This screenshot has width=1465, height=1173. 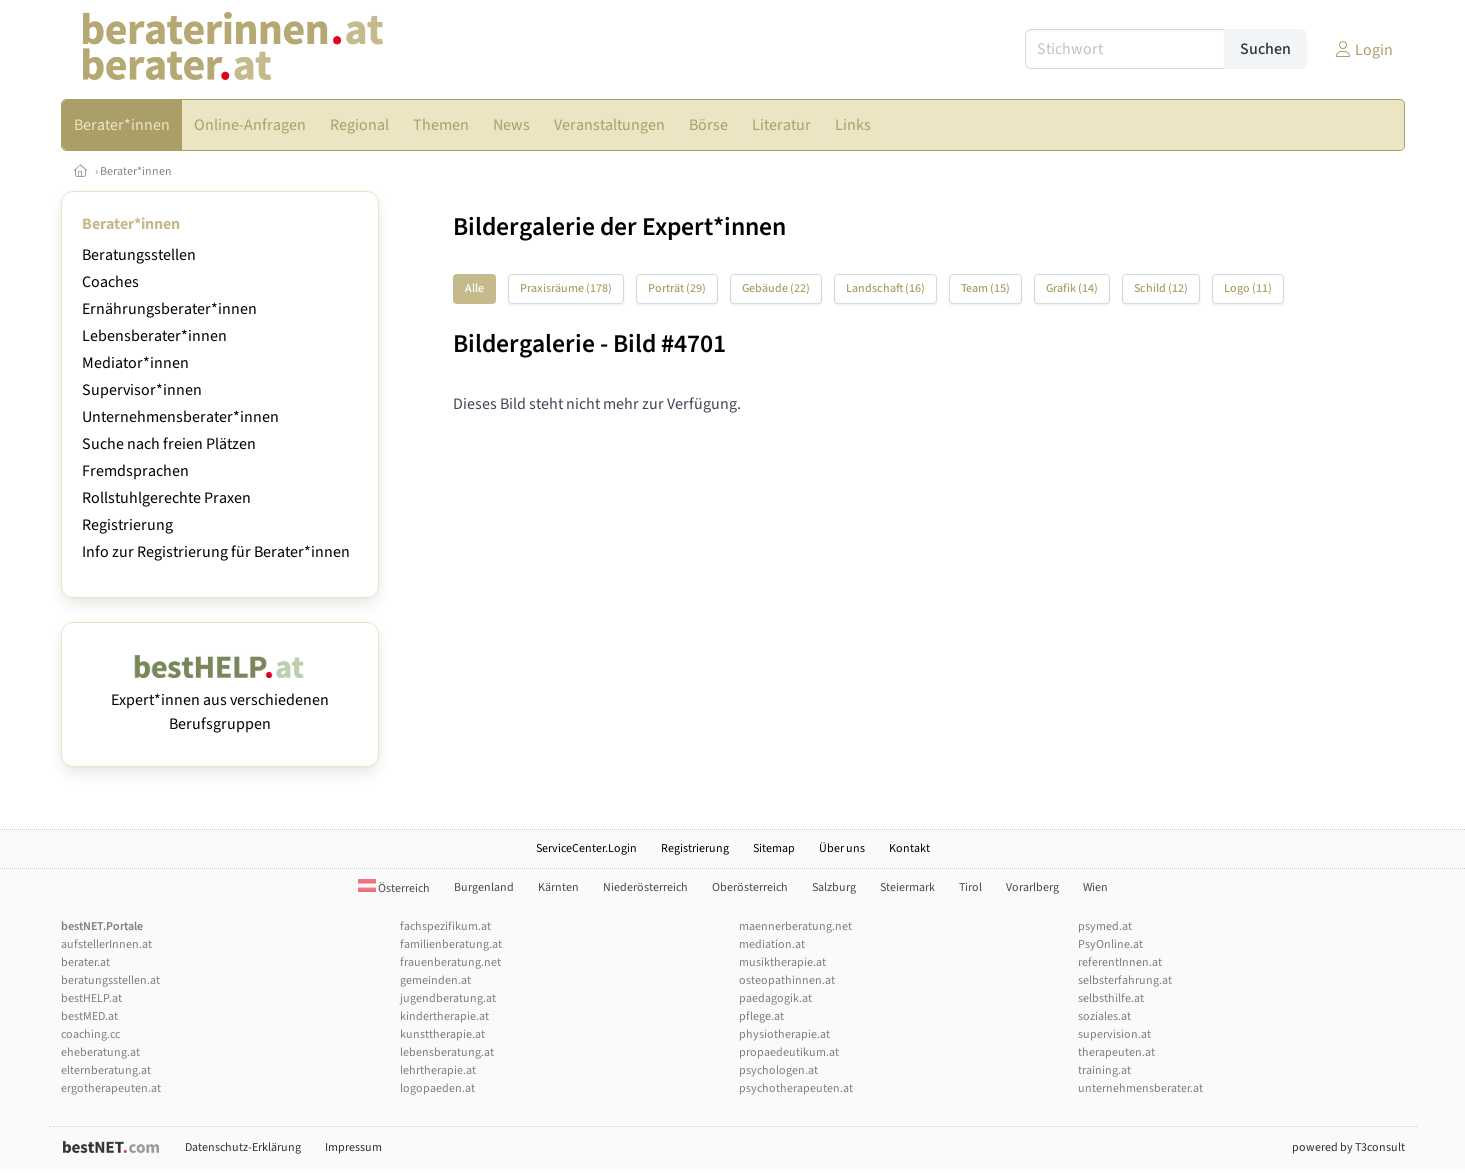 I want to click on Fremdsprachen, so click(x=135, y=471).